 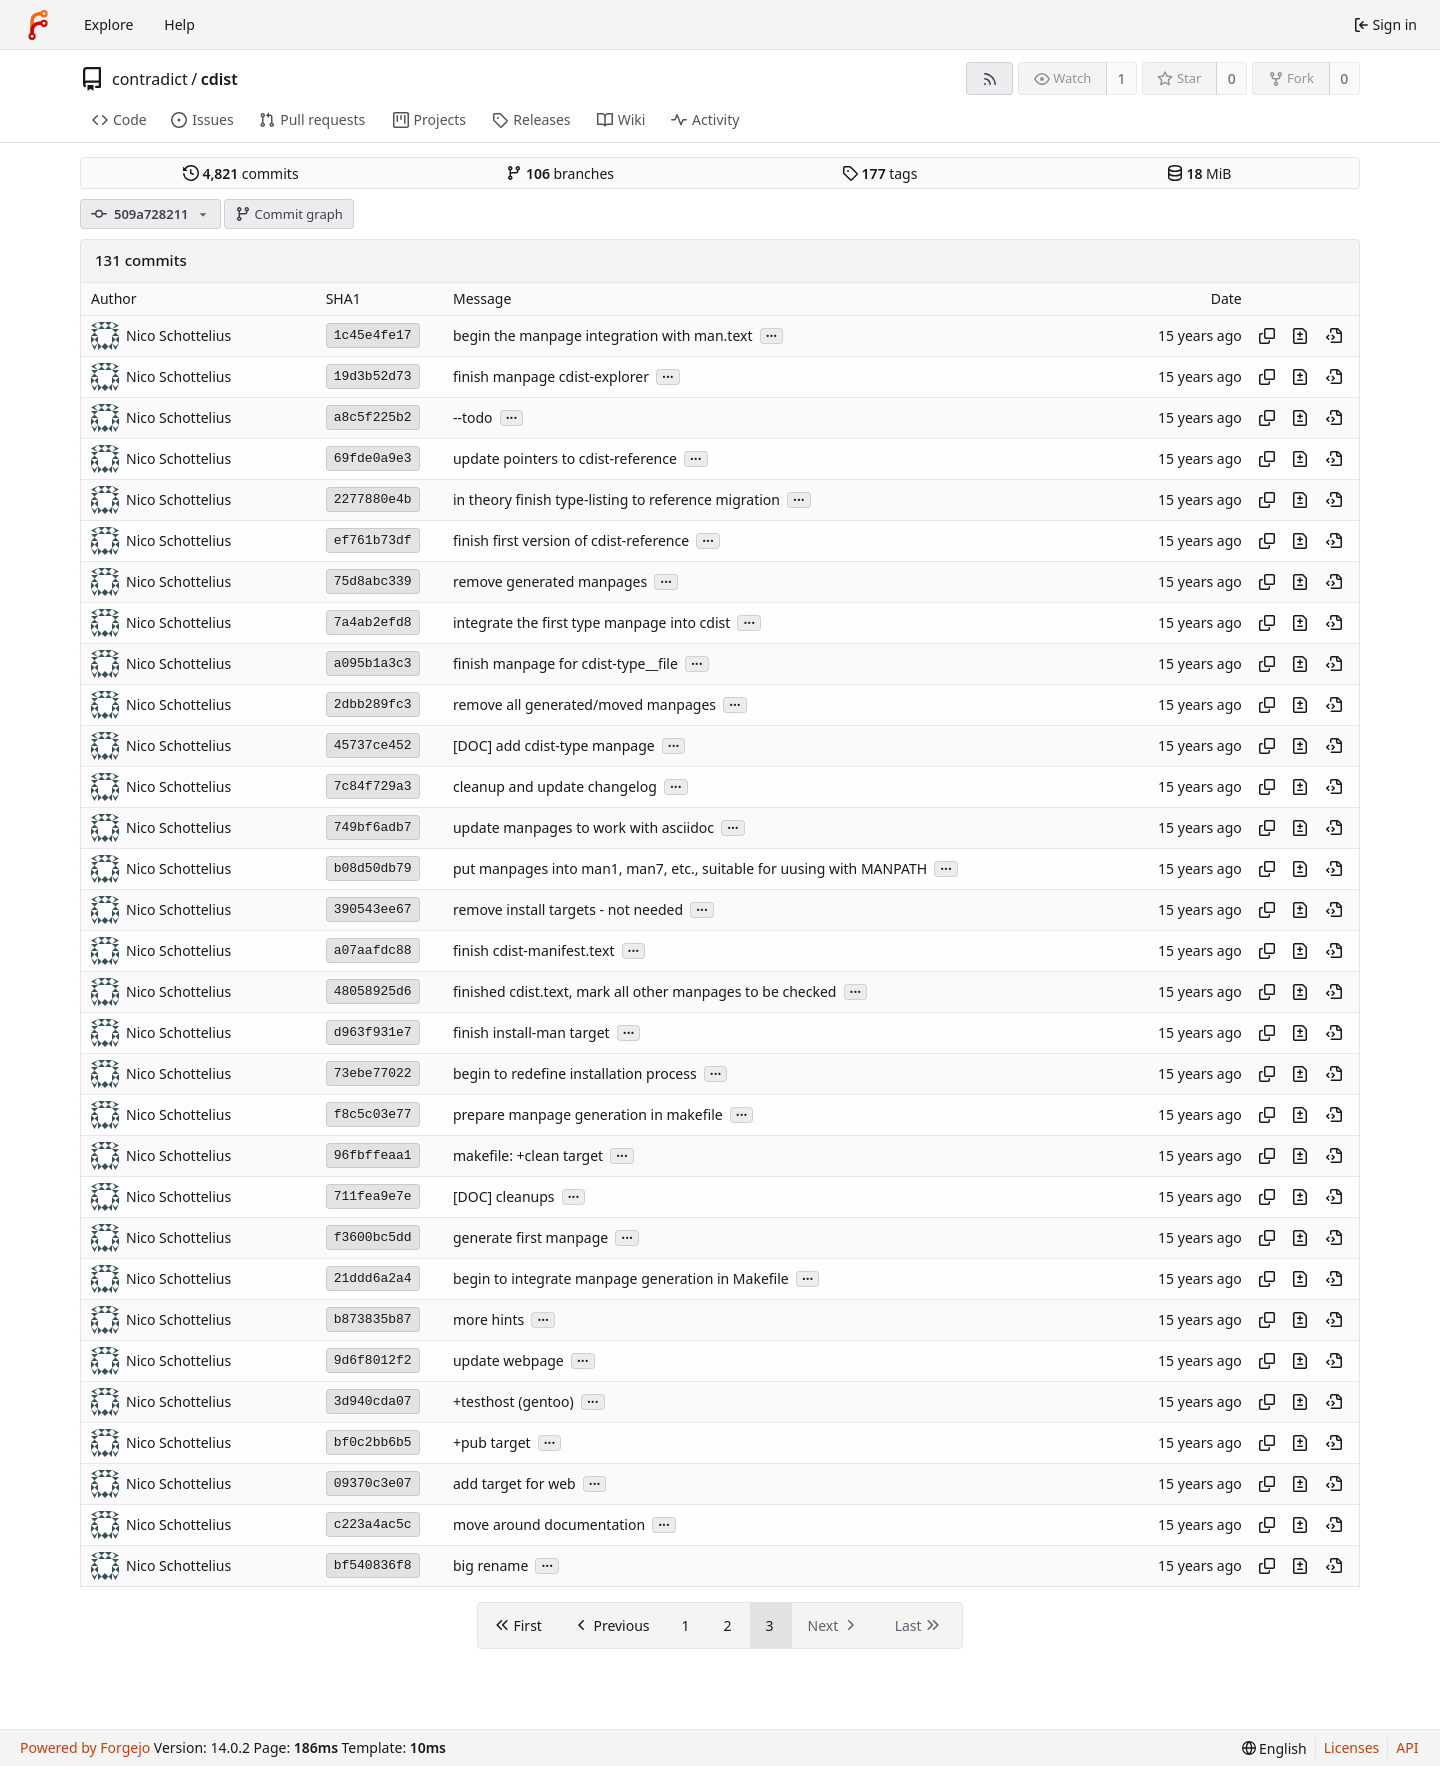 I want to click on finish manpage cdist-explorer, so click(x=551, y=376).